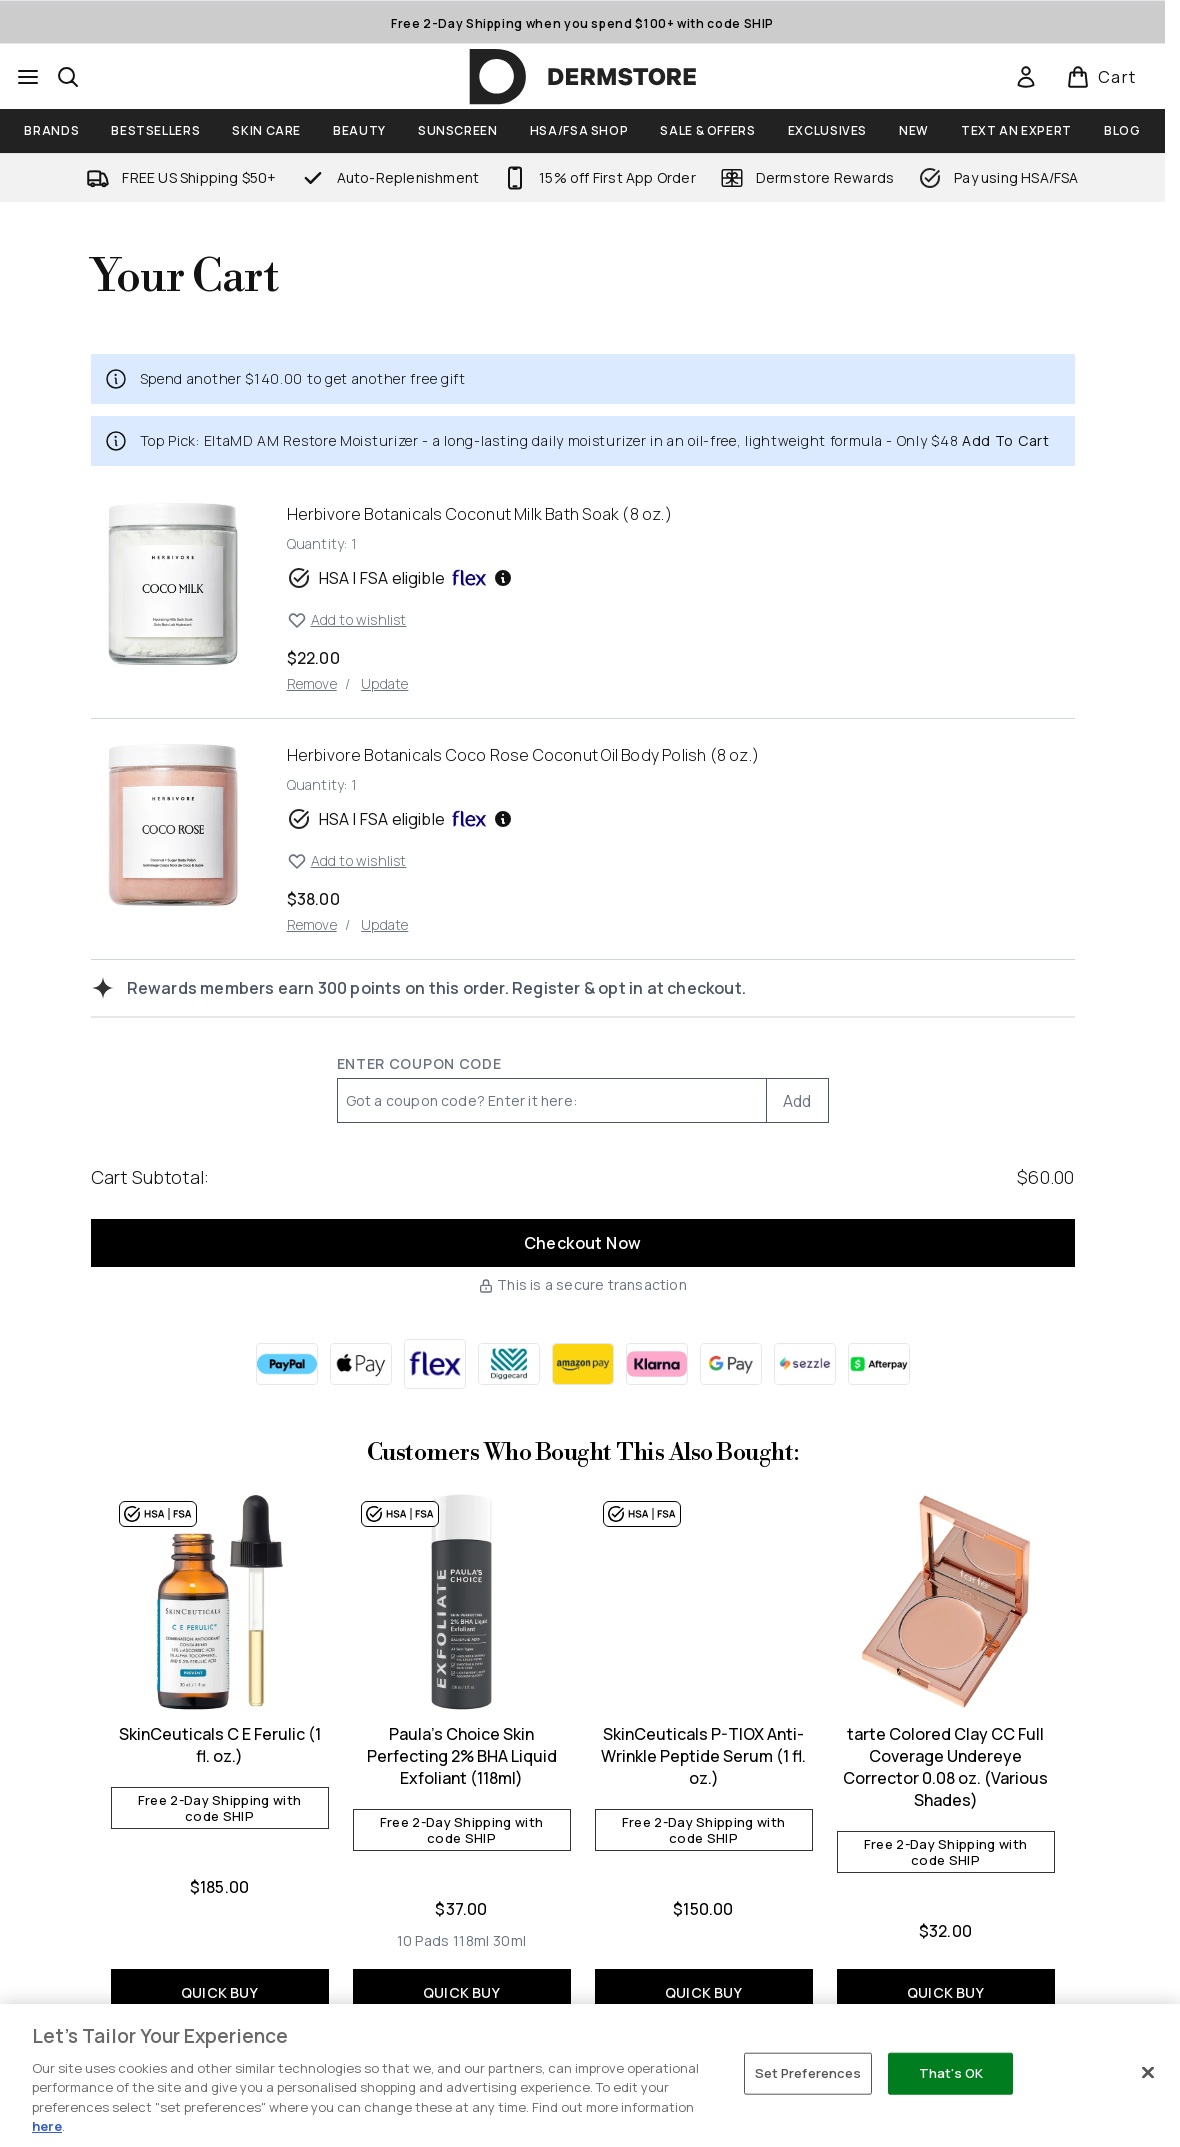  I want to click on [Open search bar], so click(68, 77).